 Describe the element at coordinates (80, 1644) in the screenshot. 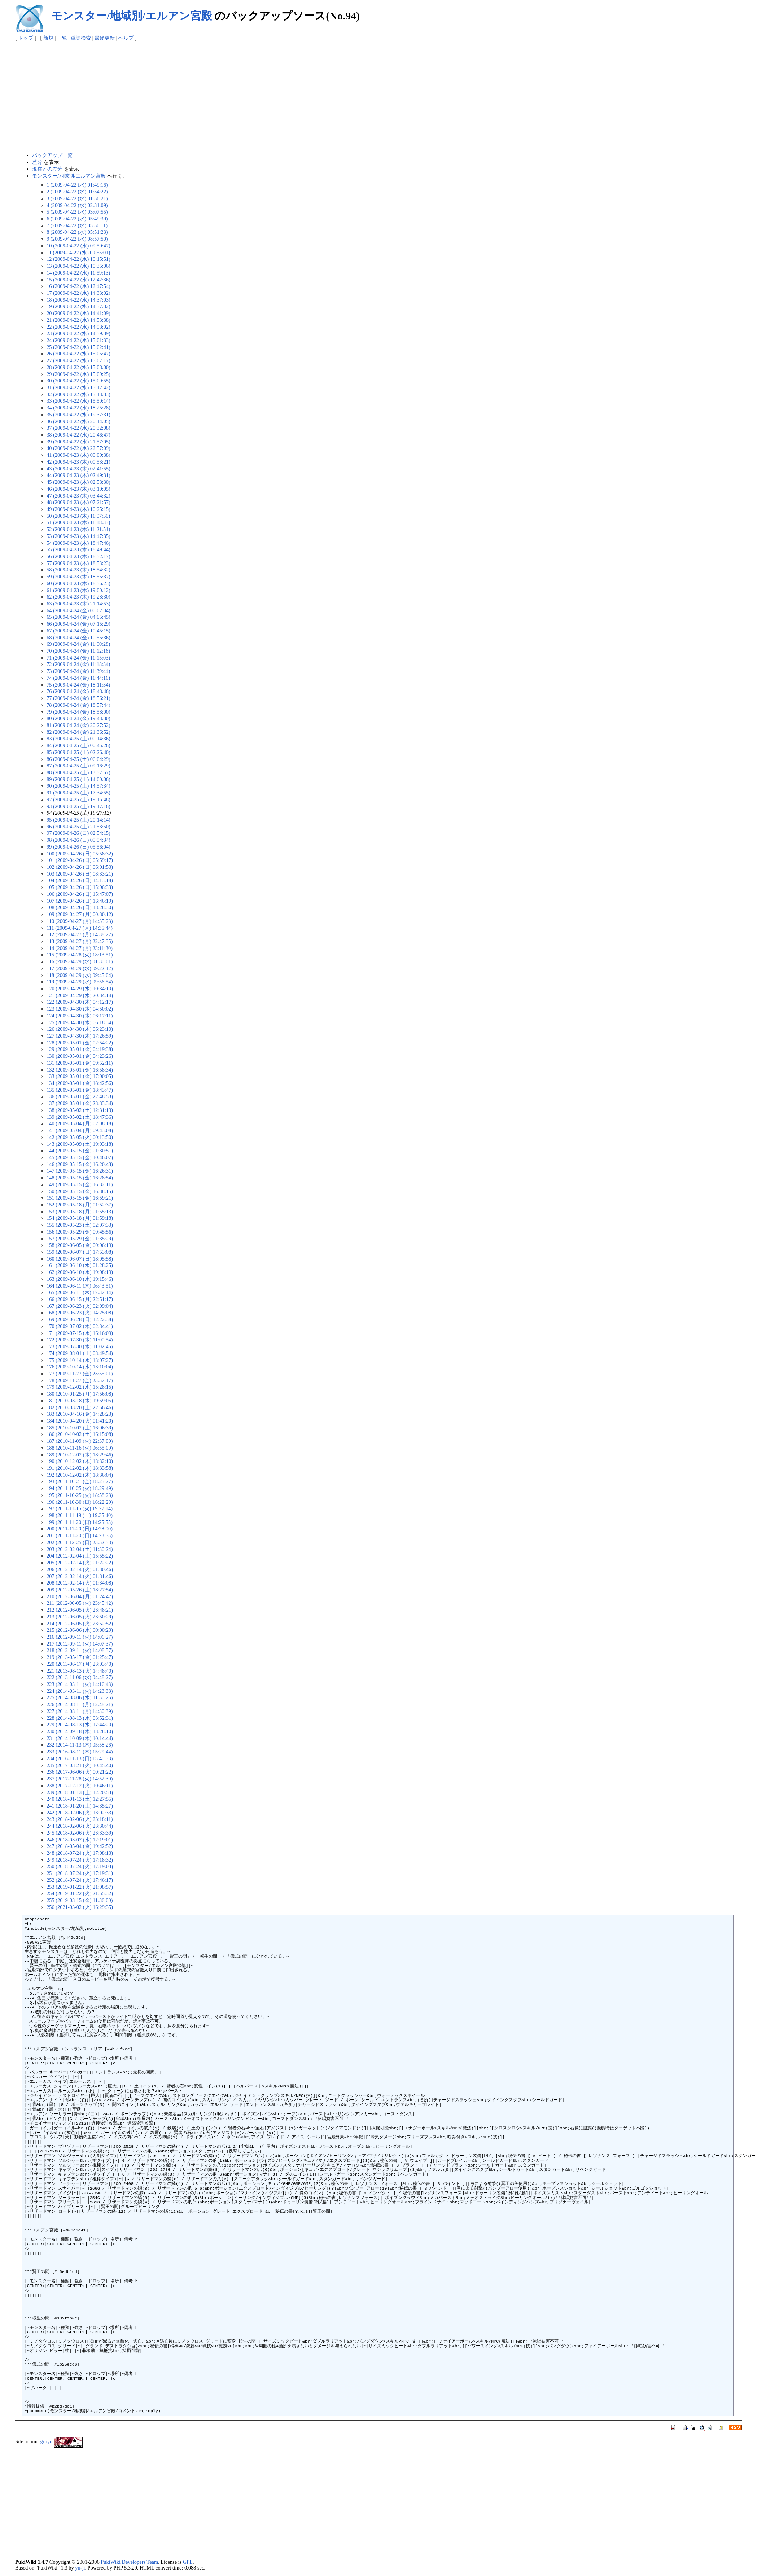

I see `217 (2012-09-11 (火) 14:07:37)` at that location.